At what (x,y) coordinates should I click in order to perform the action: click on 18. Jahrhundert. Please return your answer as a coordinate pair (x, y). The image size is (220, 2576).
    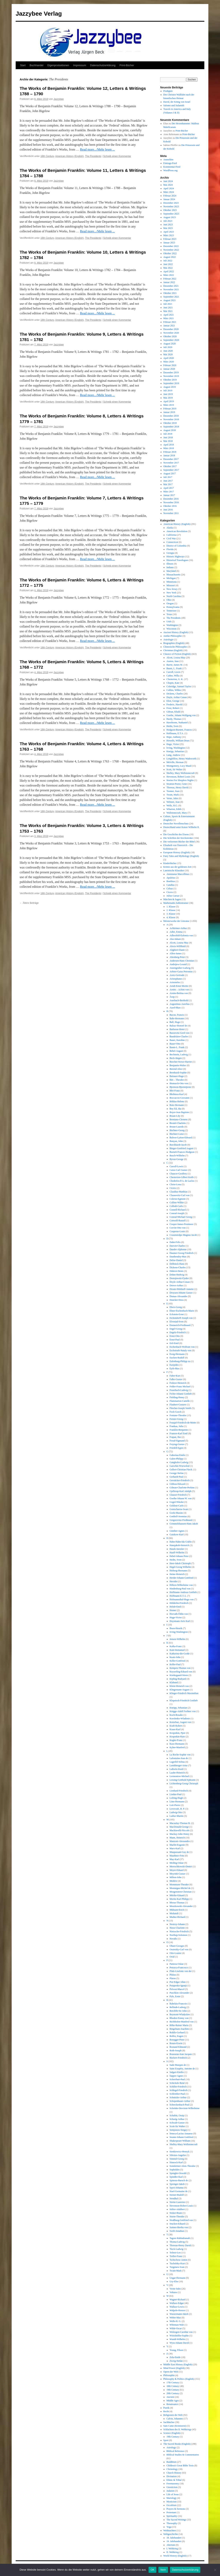
    Looking at the image, I should click on (173, 2537).